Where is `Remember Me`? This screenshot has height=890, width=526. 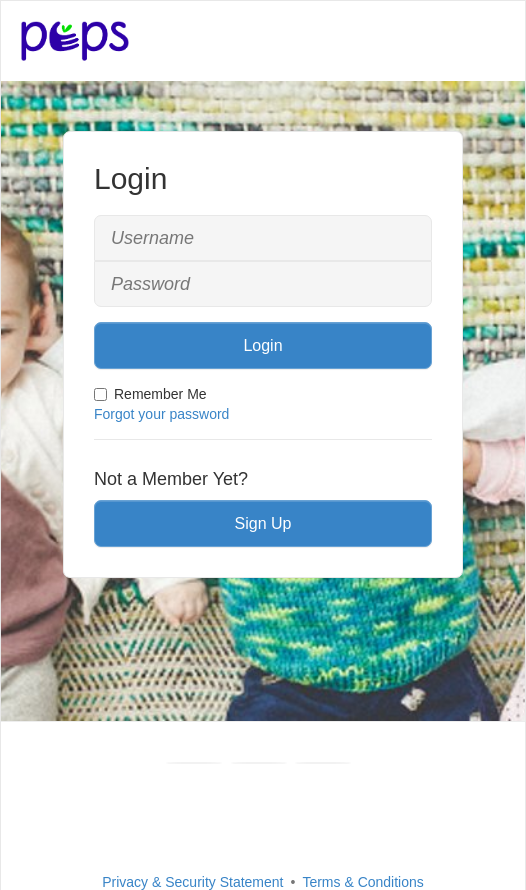
Remember Me is located at coordinates (150, 394).